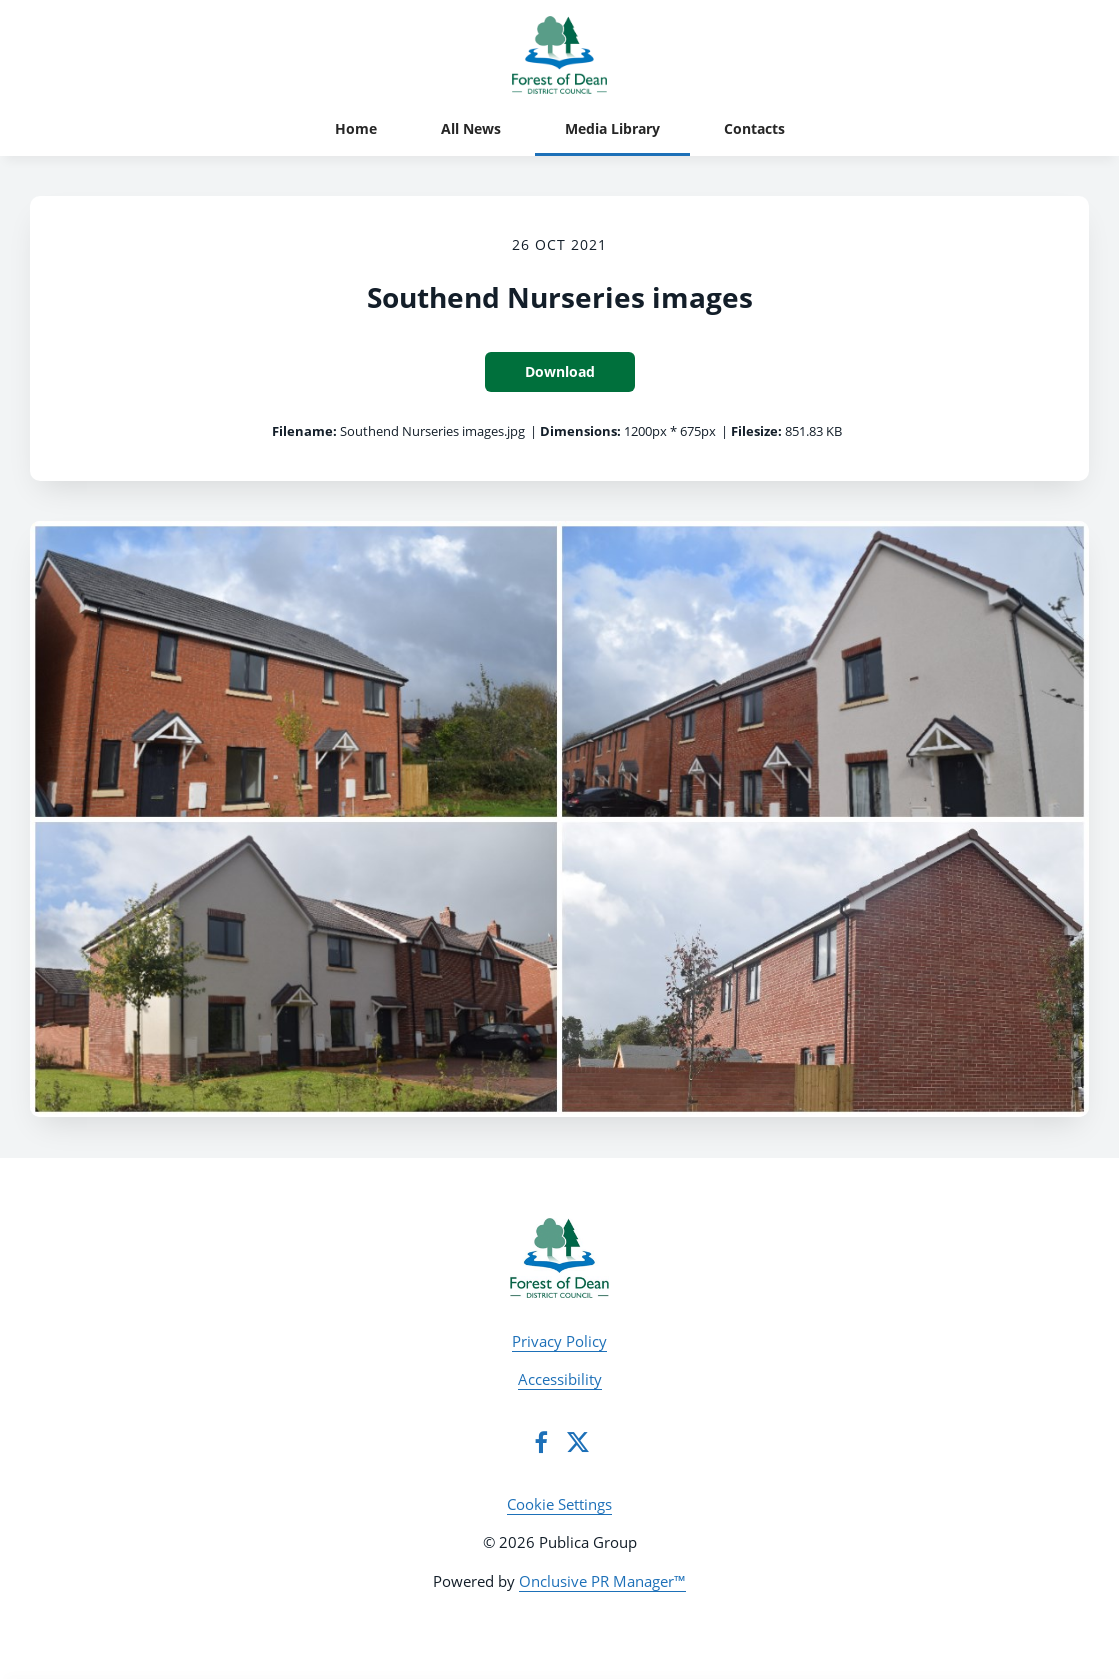  Describe the element at coordinates (559, 1341) in the screenshot. I see `Privacy Policy` at that location.